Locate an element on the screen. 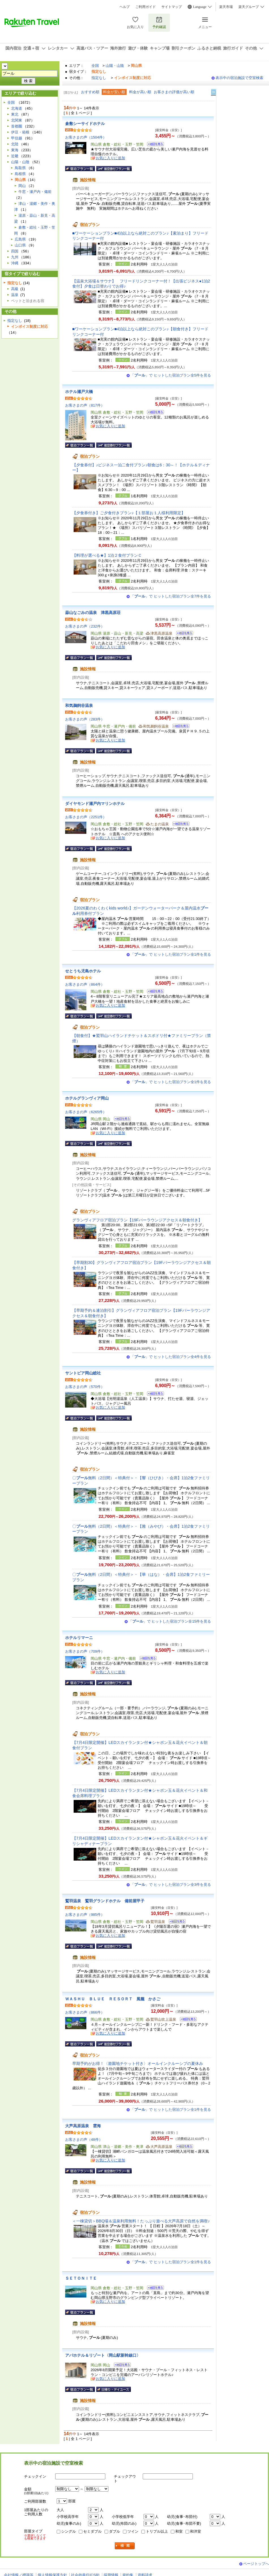  全国 is located at coordinates (95, 65).